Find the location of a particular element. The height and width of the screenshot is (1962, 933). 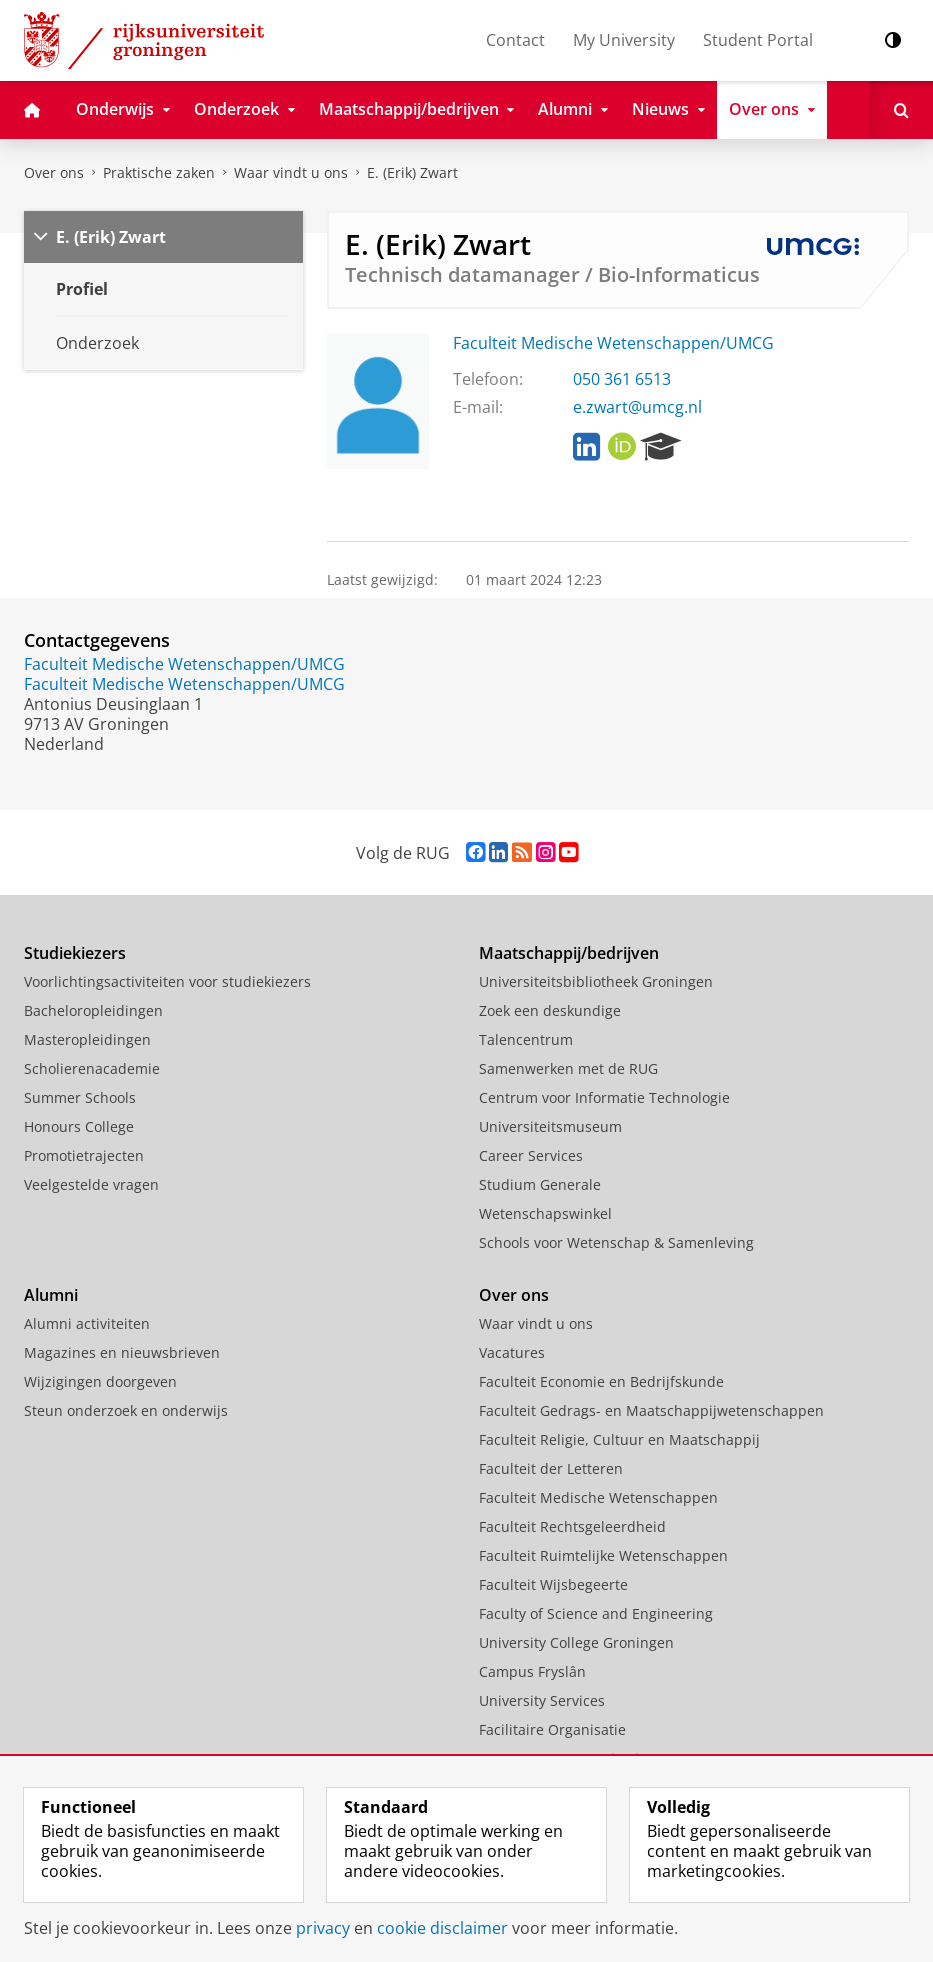

Faculteit Religie, Cultuur en Maatschappij is located at coordinates (619, 1439).